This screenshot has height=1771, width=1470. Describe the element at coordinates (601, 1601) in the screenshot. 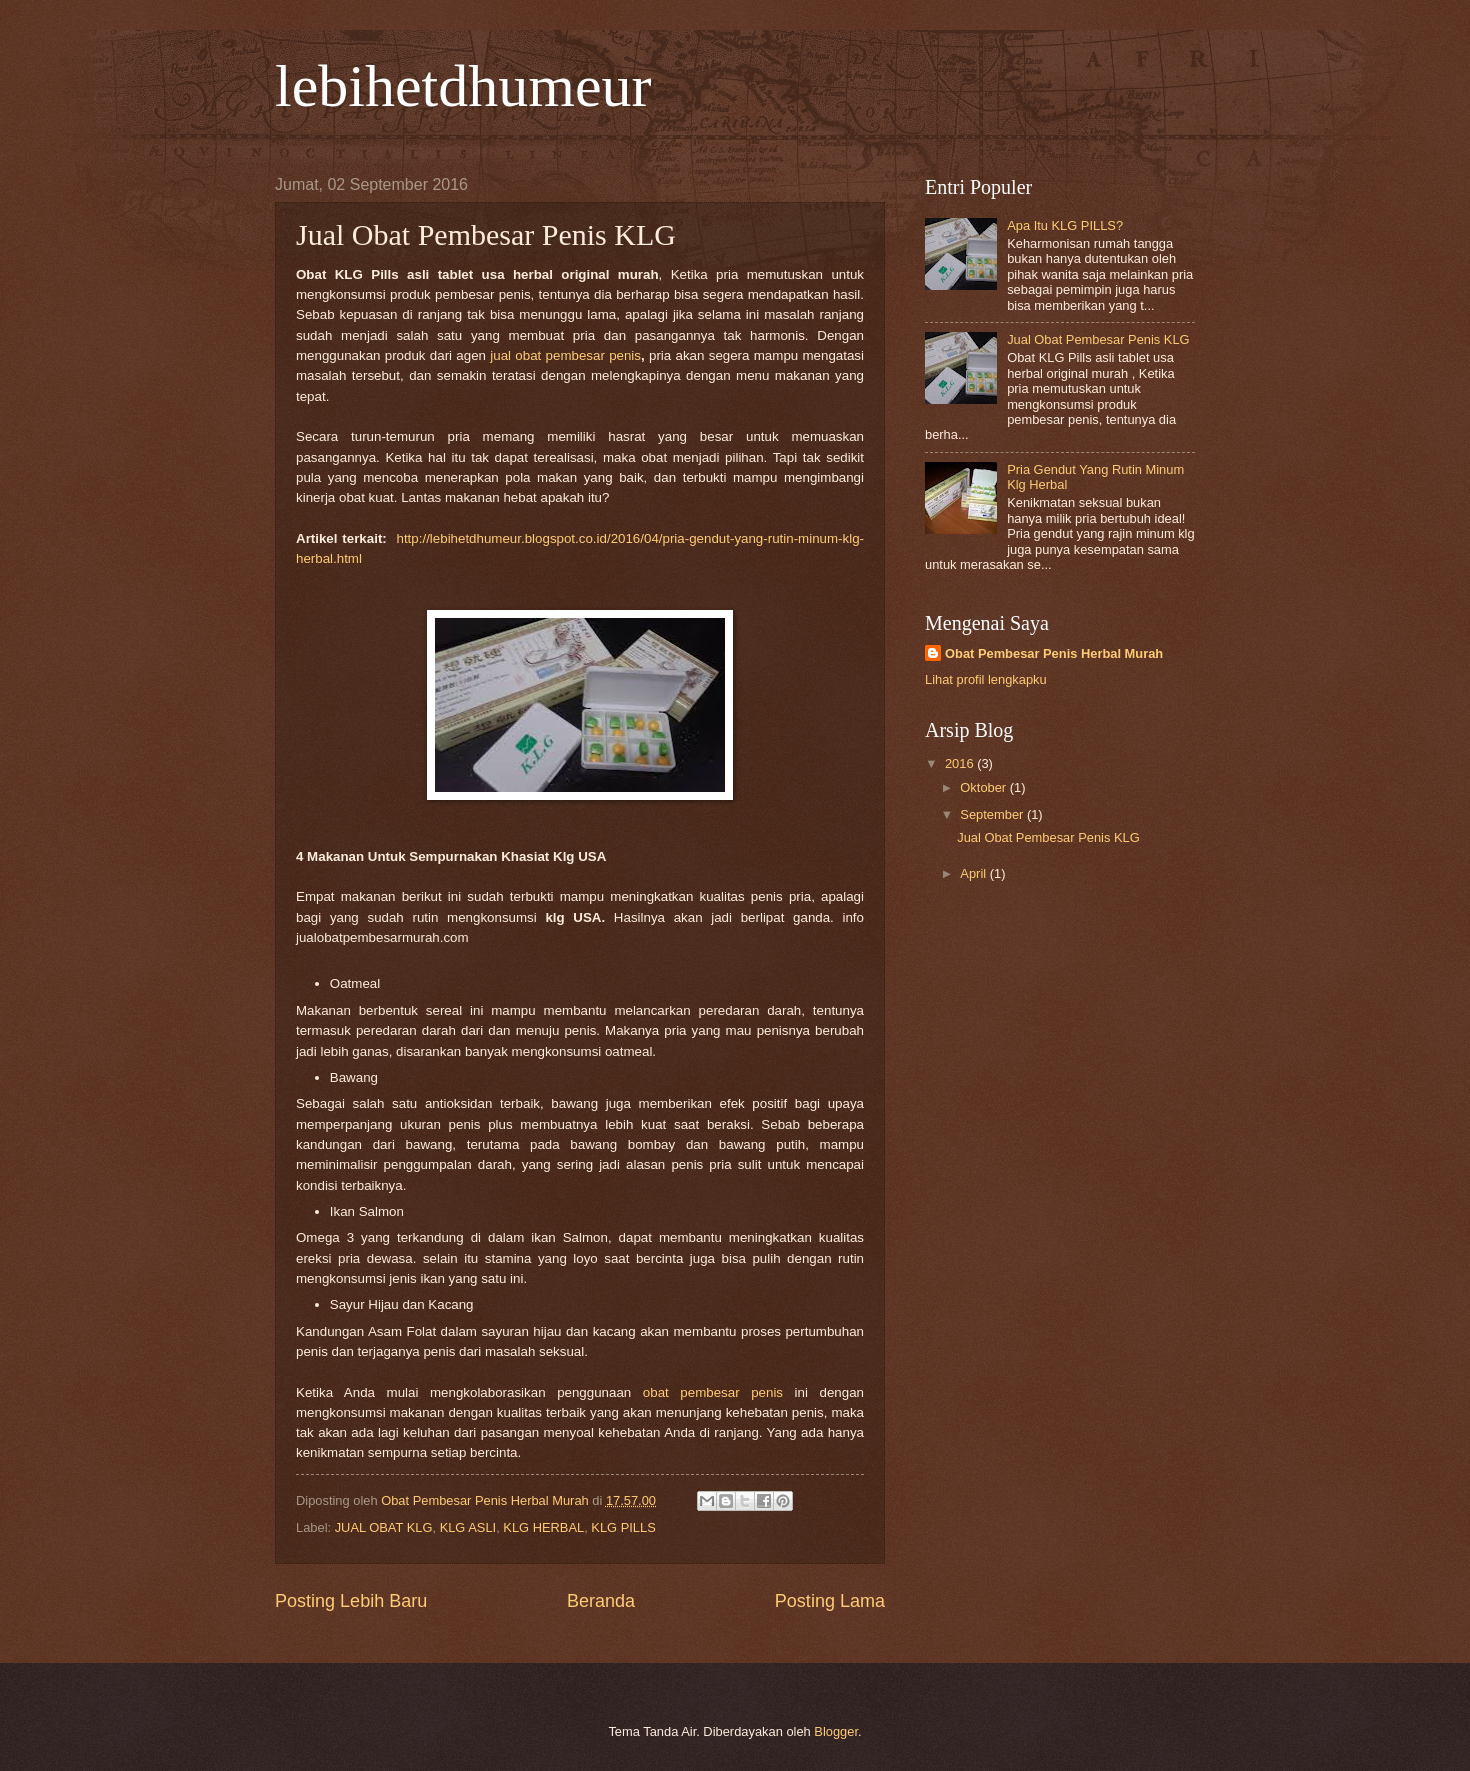

I see `Beranda` at that location.